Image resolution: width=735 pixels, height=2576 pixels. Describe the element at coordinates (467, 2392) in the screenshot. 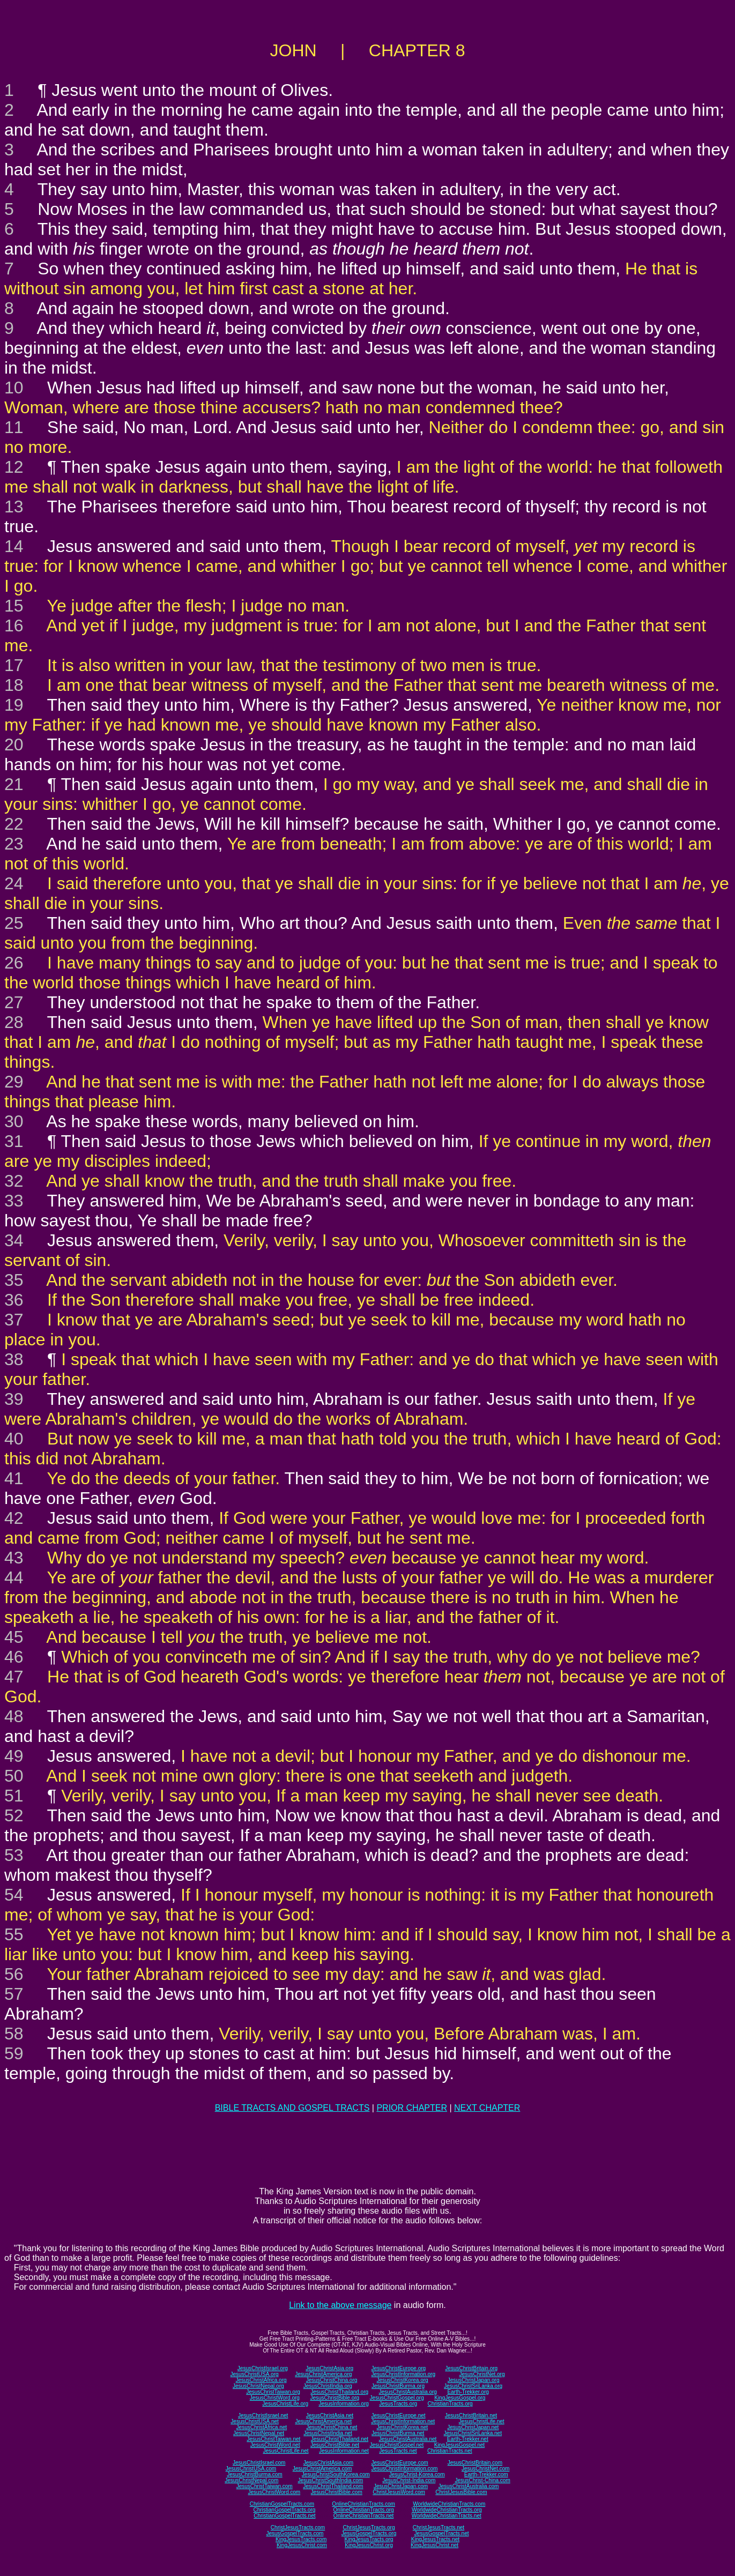

I see `Earth-Trekker.org` at that location.